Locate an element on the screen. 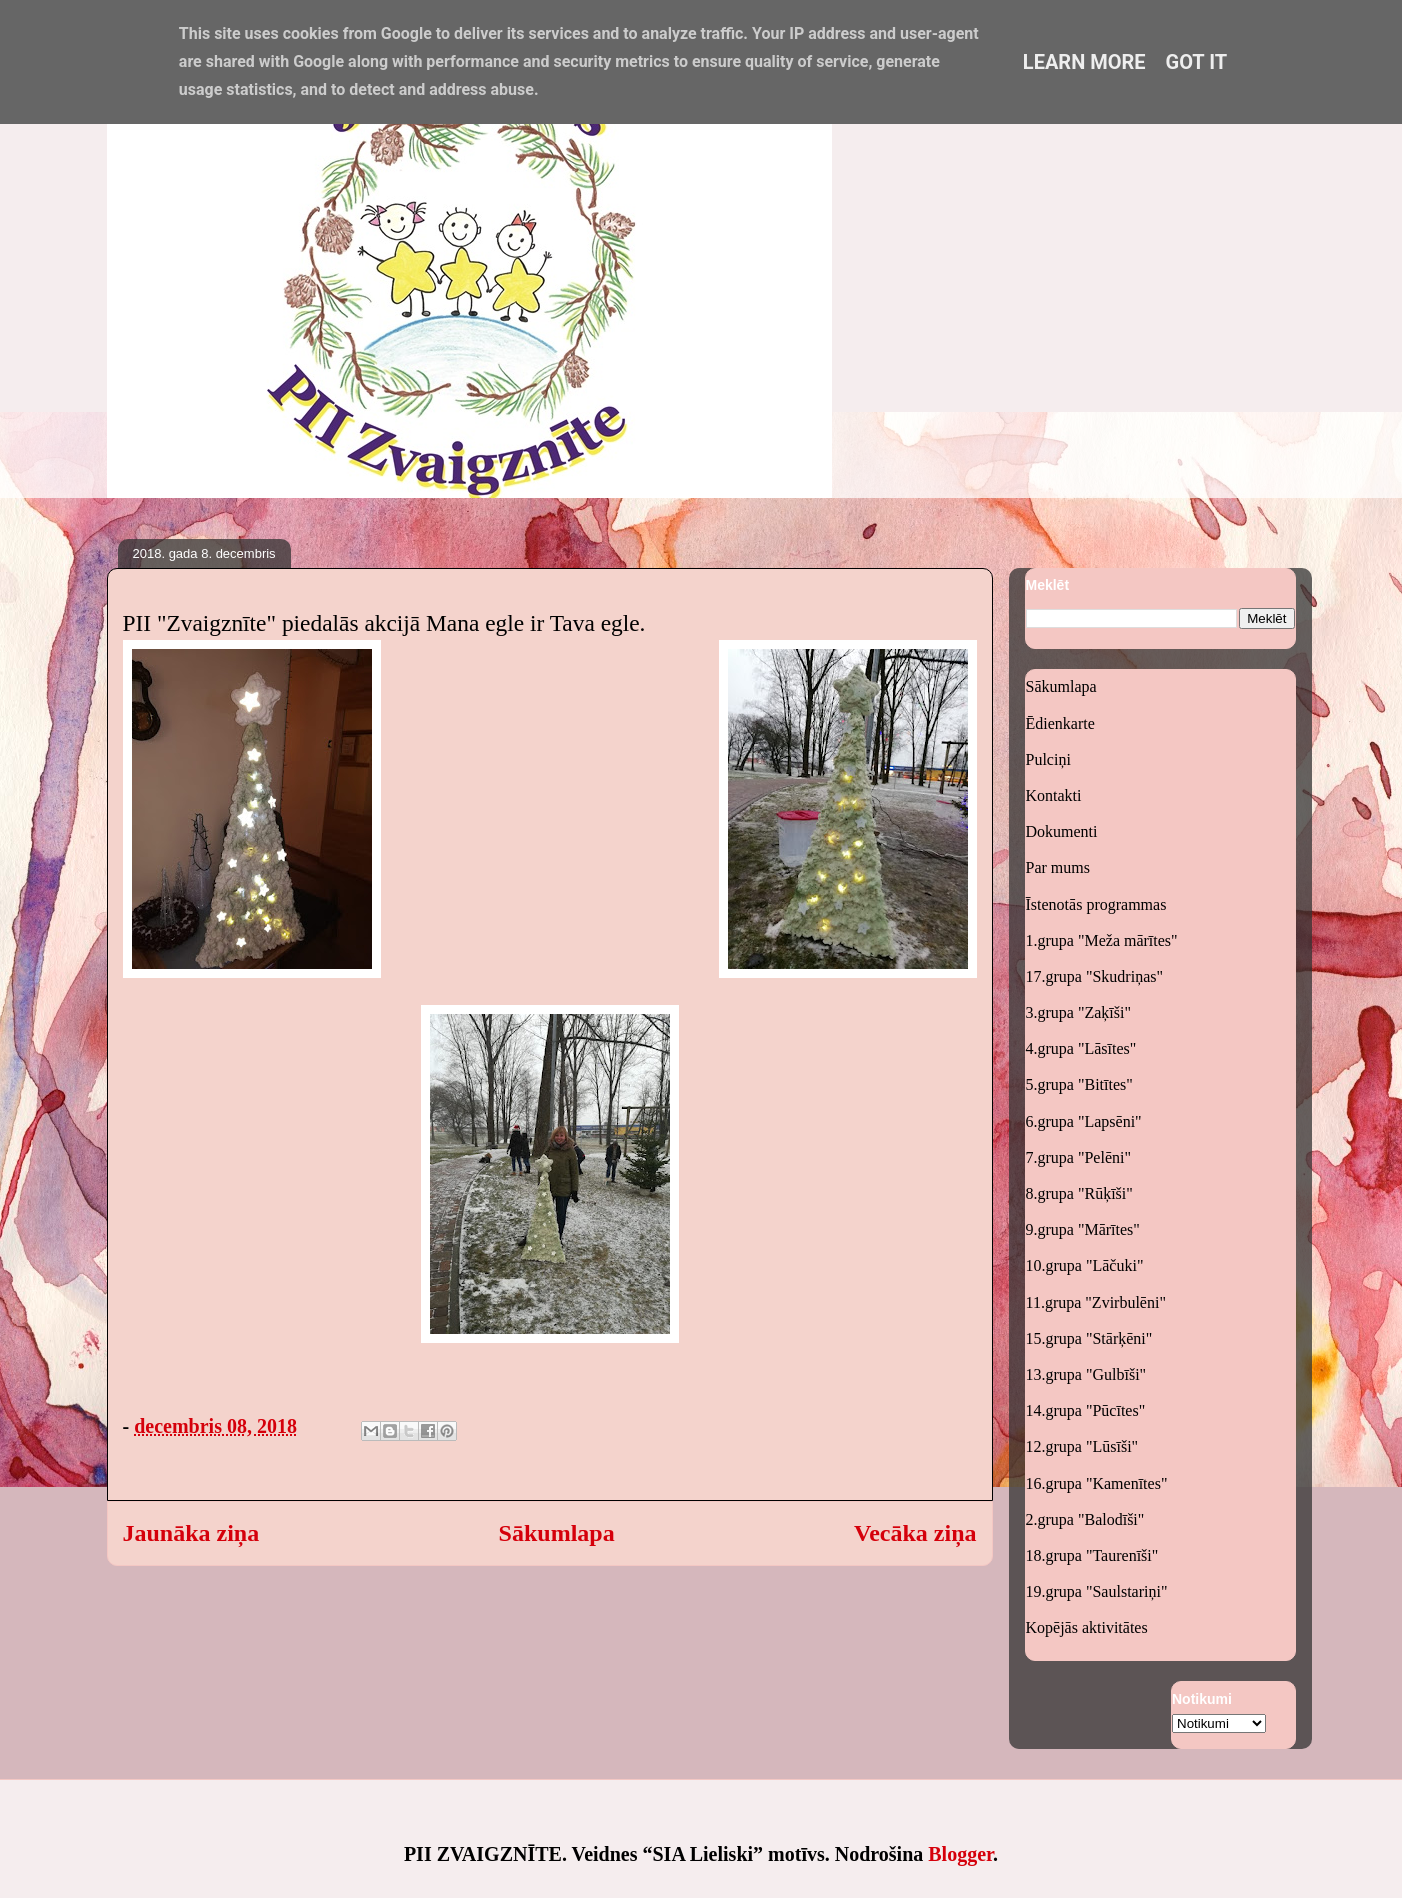 This screenshot has height=1898, width=1402. Par mums is located at coordinates (1058, 867).